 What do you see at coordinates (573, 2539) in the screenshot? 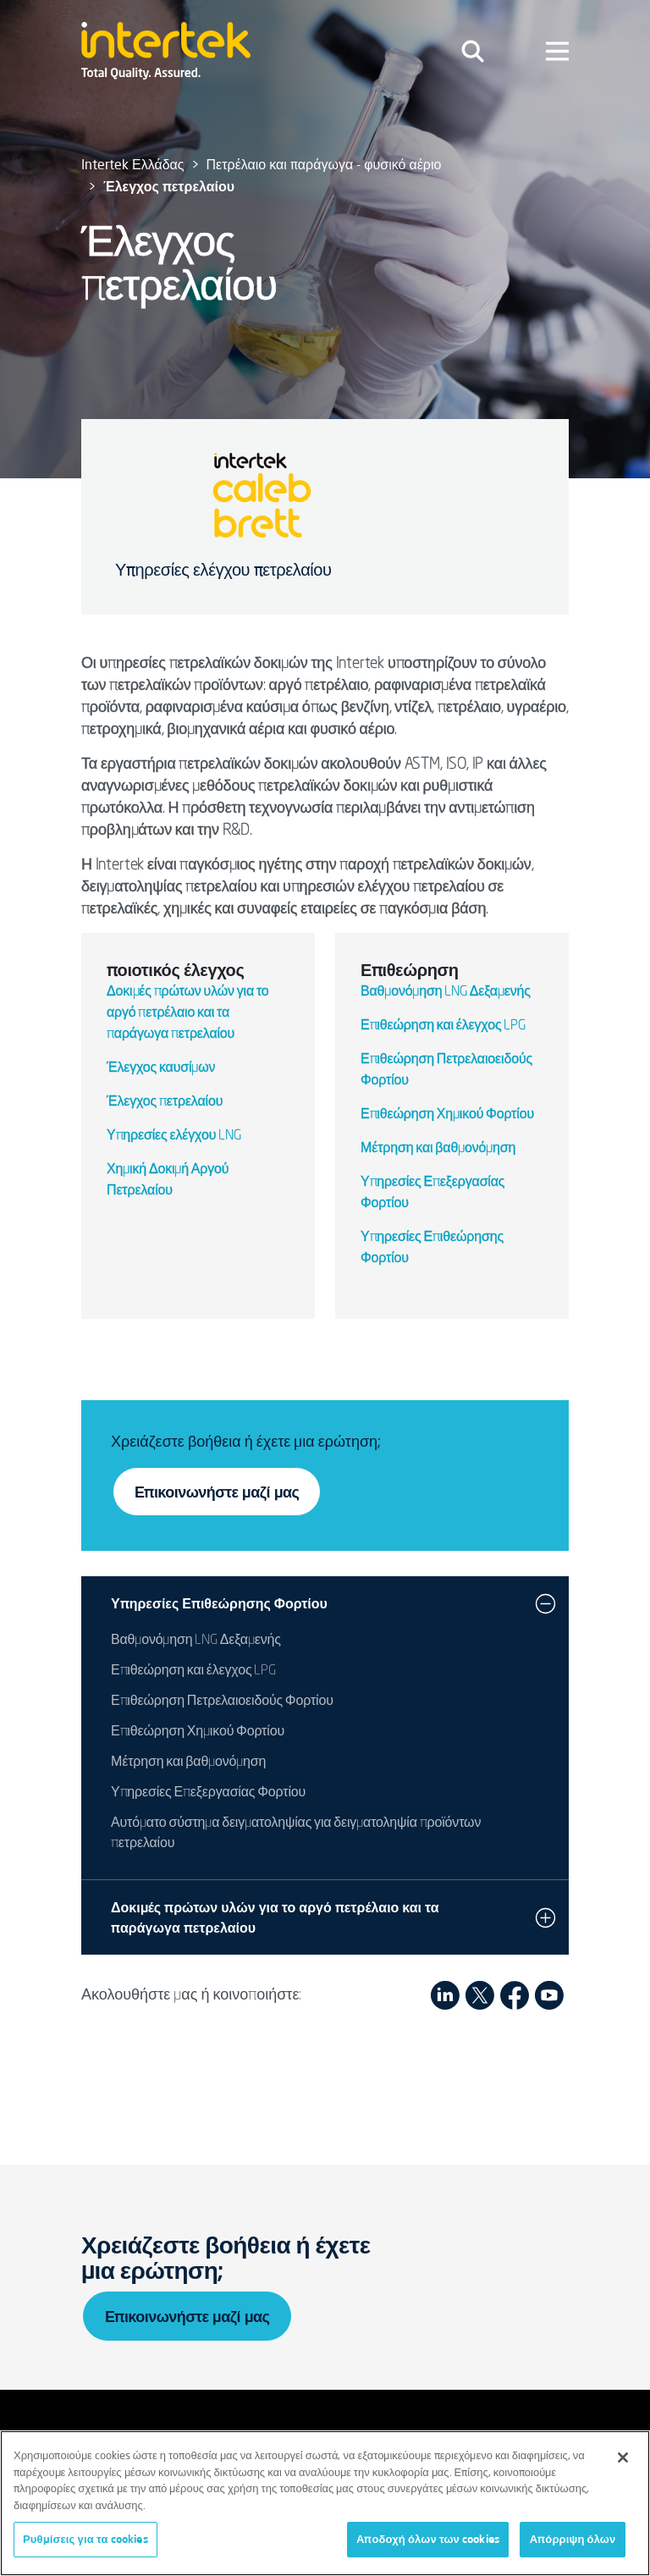
I see `Απόρριψη όλων` at bounding box center [573, 2539].